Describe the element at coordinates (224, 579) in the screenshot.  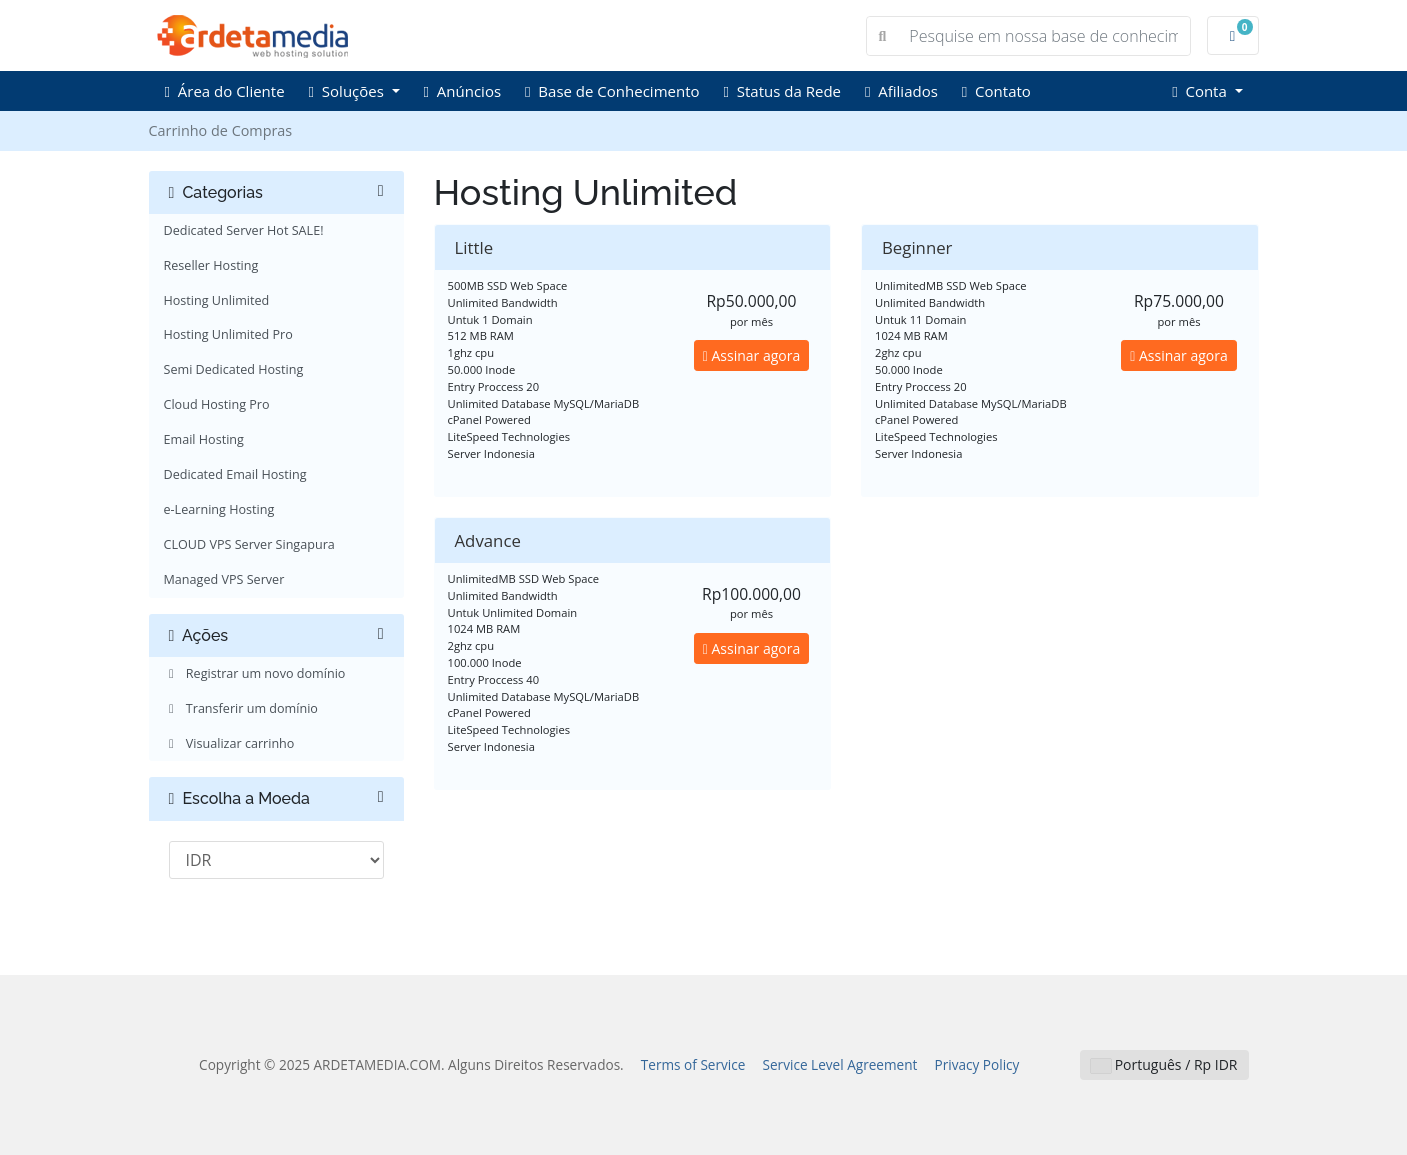
I see `Managed VPS Server` at that location.